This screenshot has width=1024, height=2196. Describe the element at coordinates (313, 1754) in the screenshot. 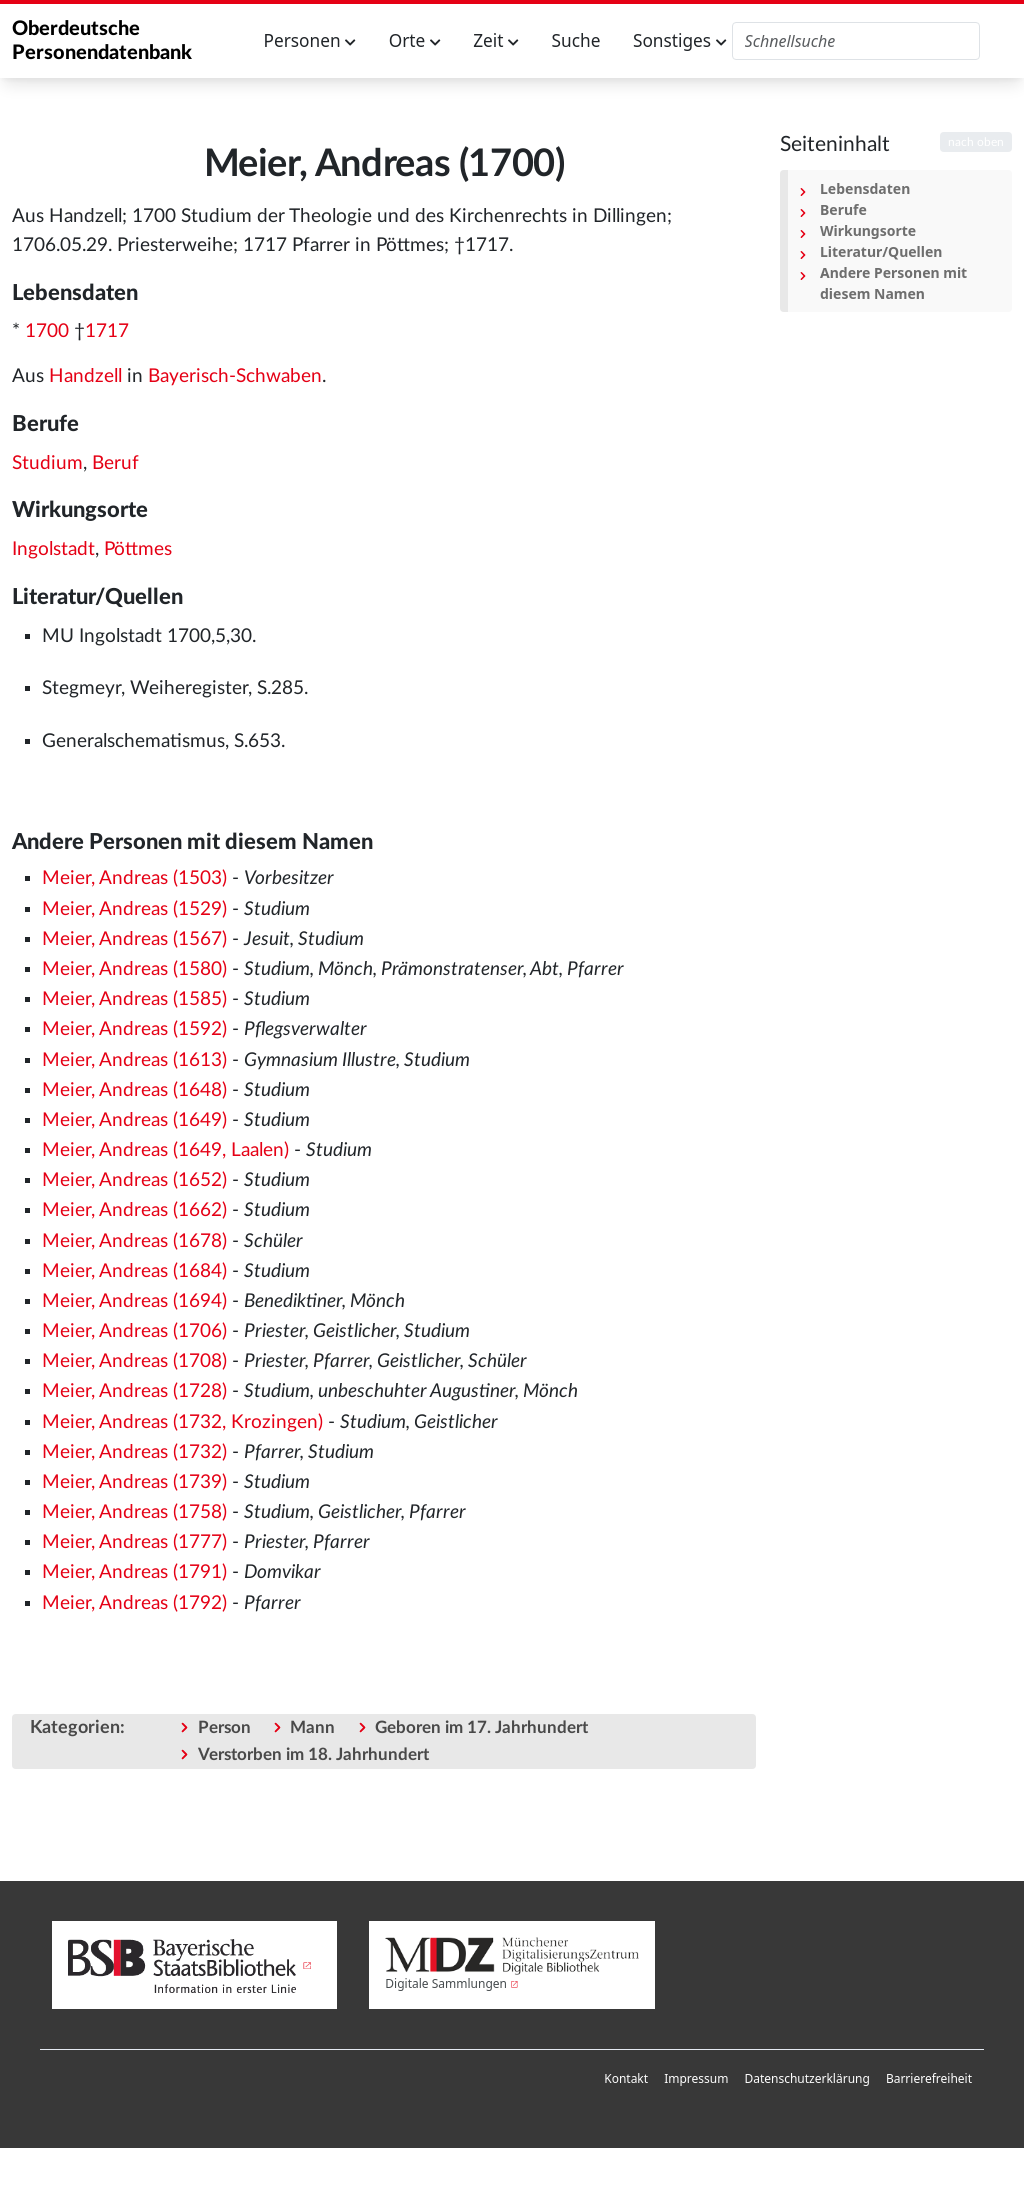

I see `Verstorben im 18. Jahrhundert` at that location.